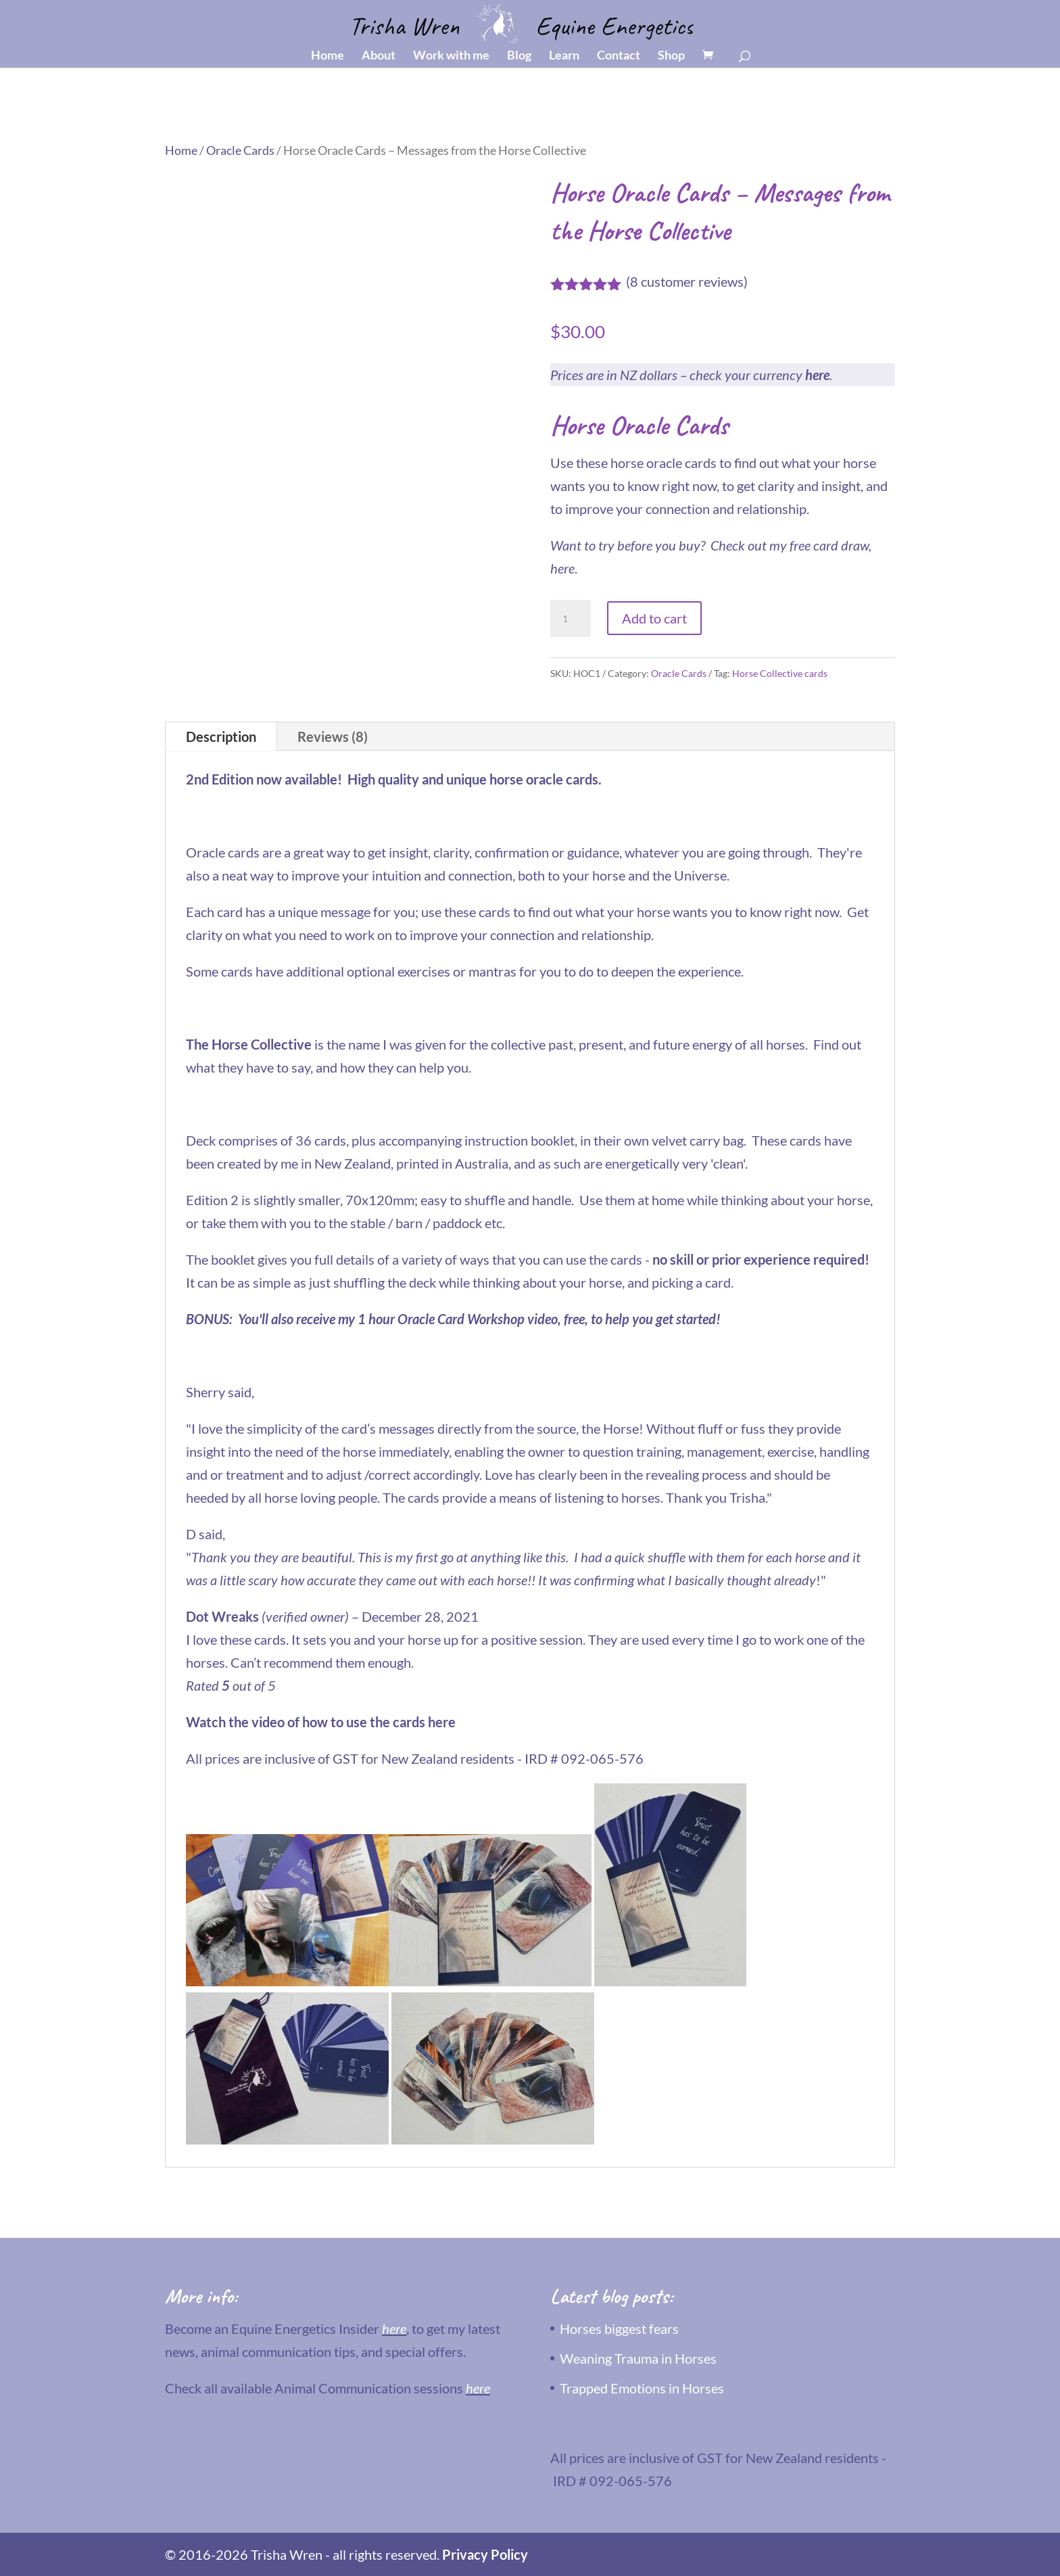 Image resolution: width=1060 pixels, height=2576 pixels. I want to click on Reviews (8), so click(332, 736).